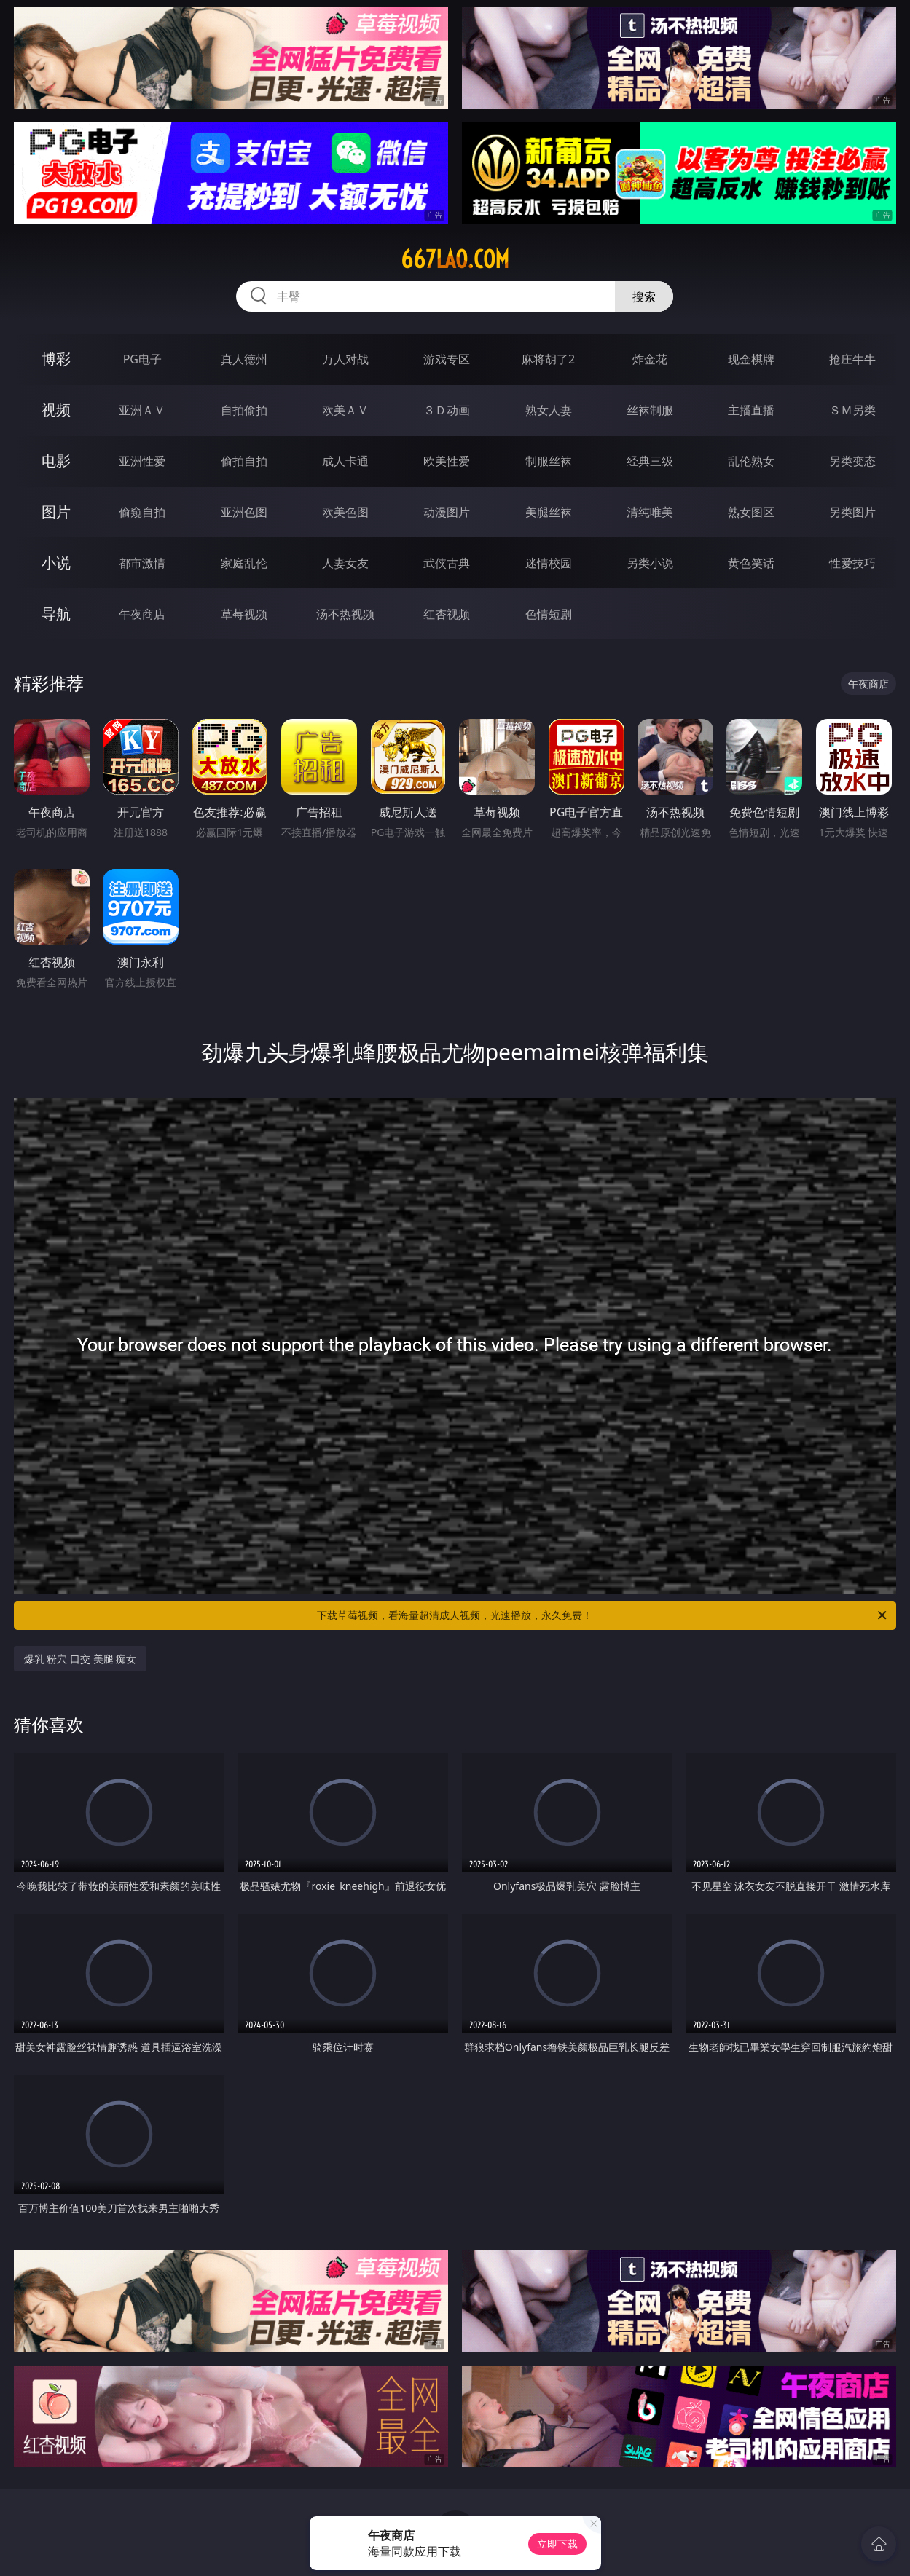 The height and width of the screenshot is (2576, 910). What do you see at coordinates (142, 461) in the screenshot?
I see `亚洲性爱` at bounding box center [142, 461].